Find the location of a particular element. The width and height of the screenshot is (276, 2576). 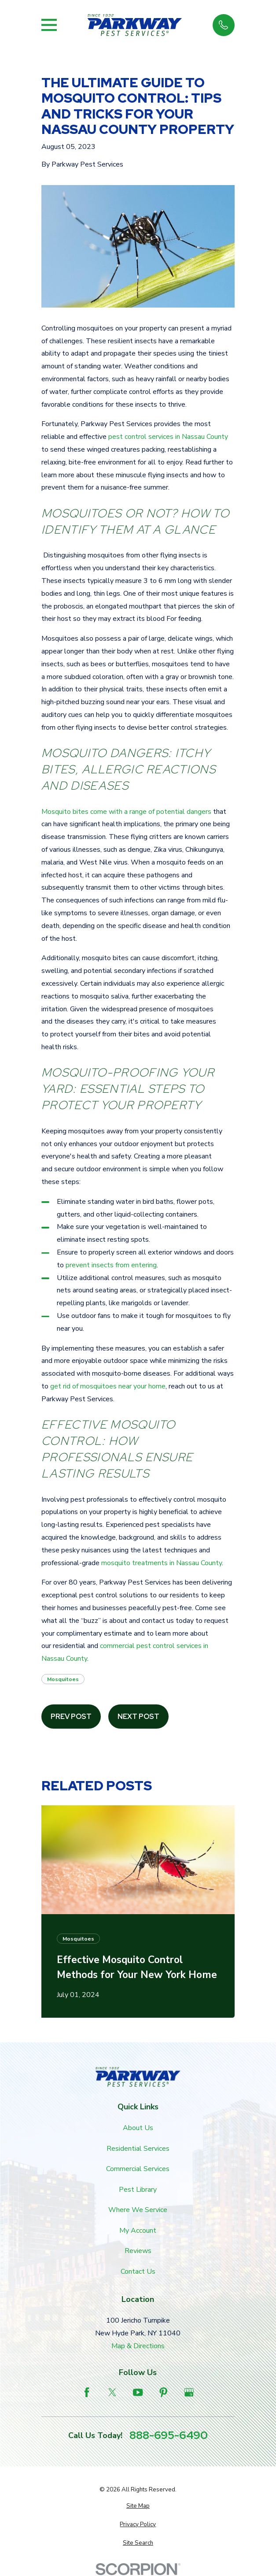

get rid of mosquitoes is located at coordinates (83, 1386).